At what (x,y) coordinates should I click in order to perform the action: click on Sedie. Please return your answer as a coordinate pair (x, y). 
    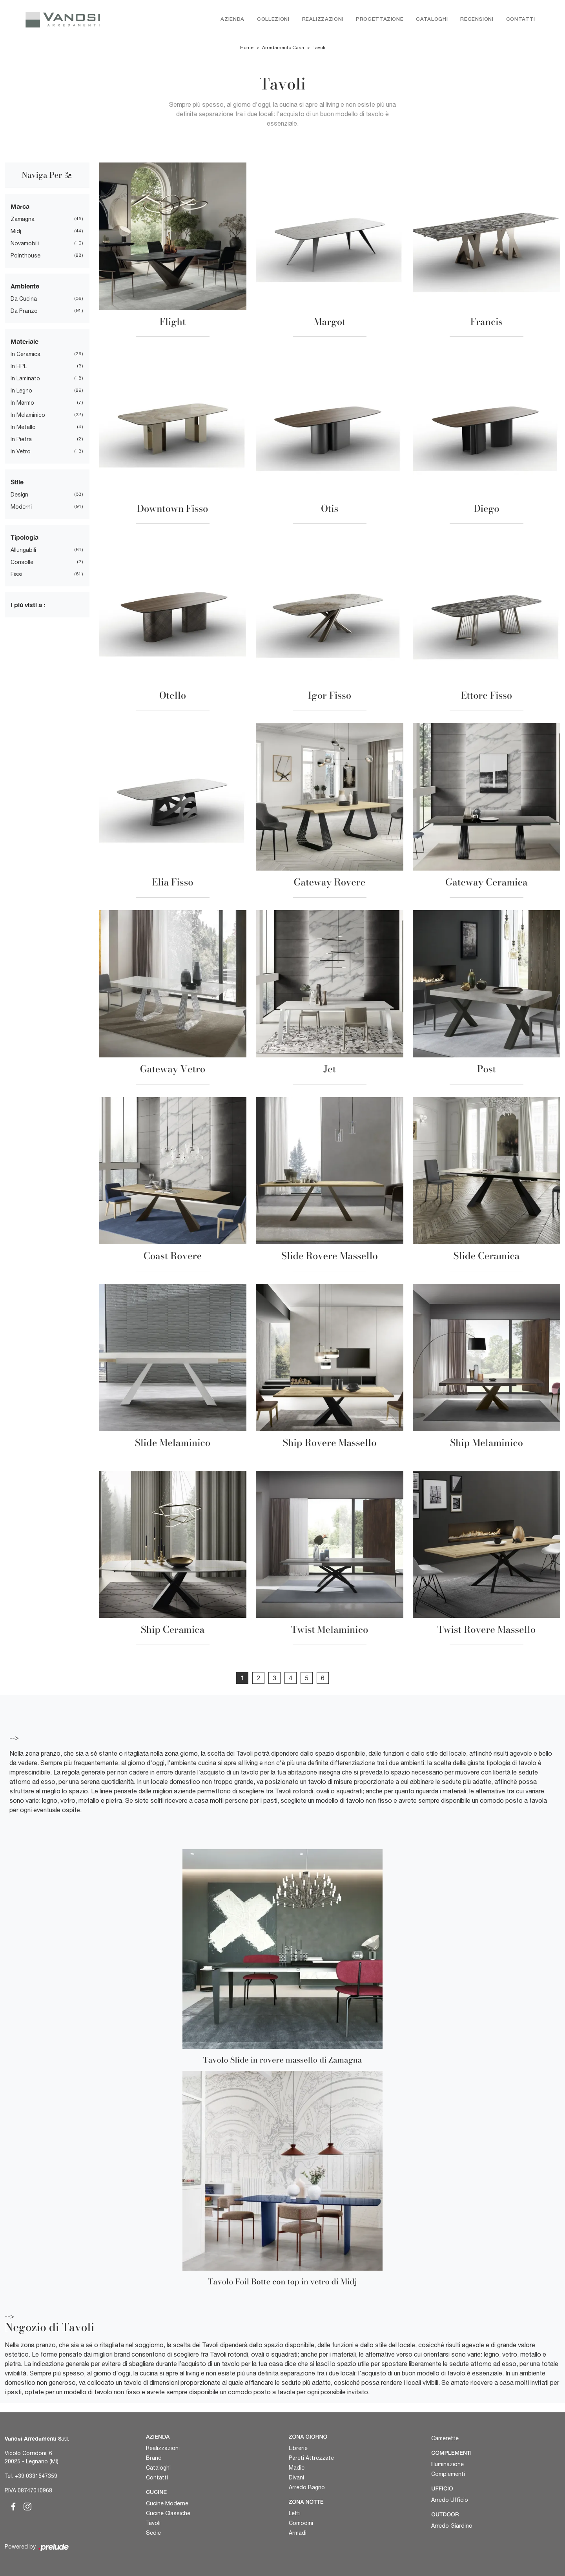
    Looking at the image, I should click on (153, 2533).